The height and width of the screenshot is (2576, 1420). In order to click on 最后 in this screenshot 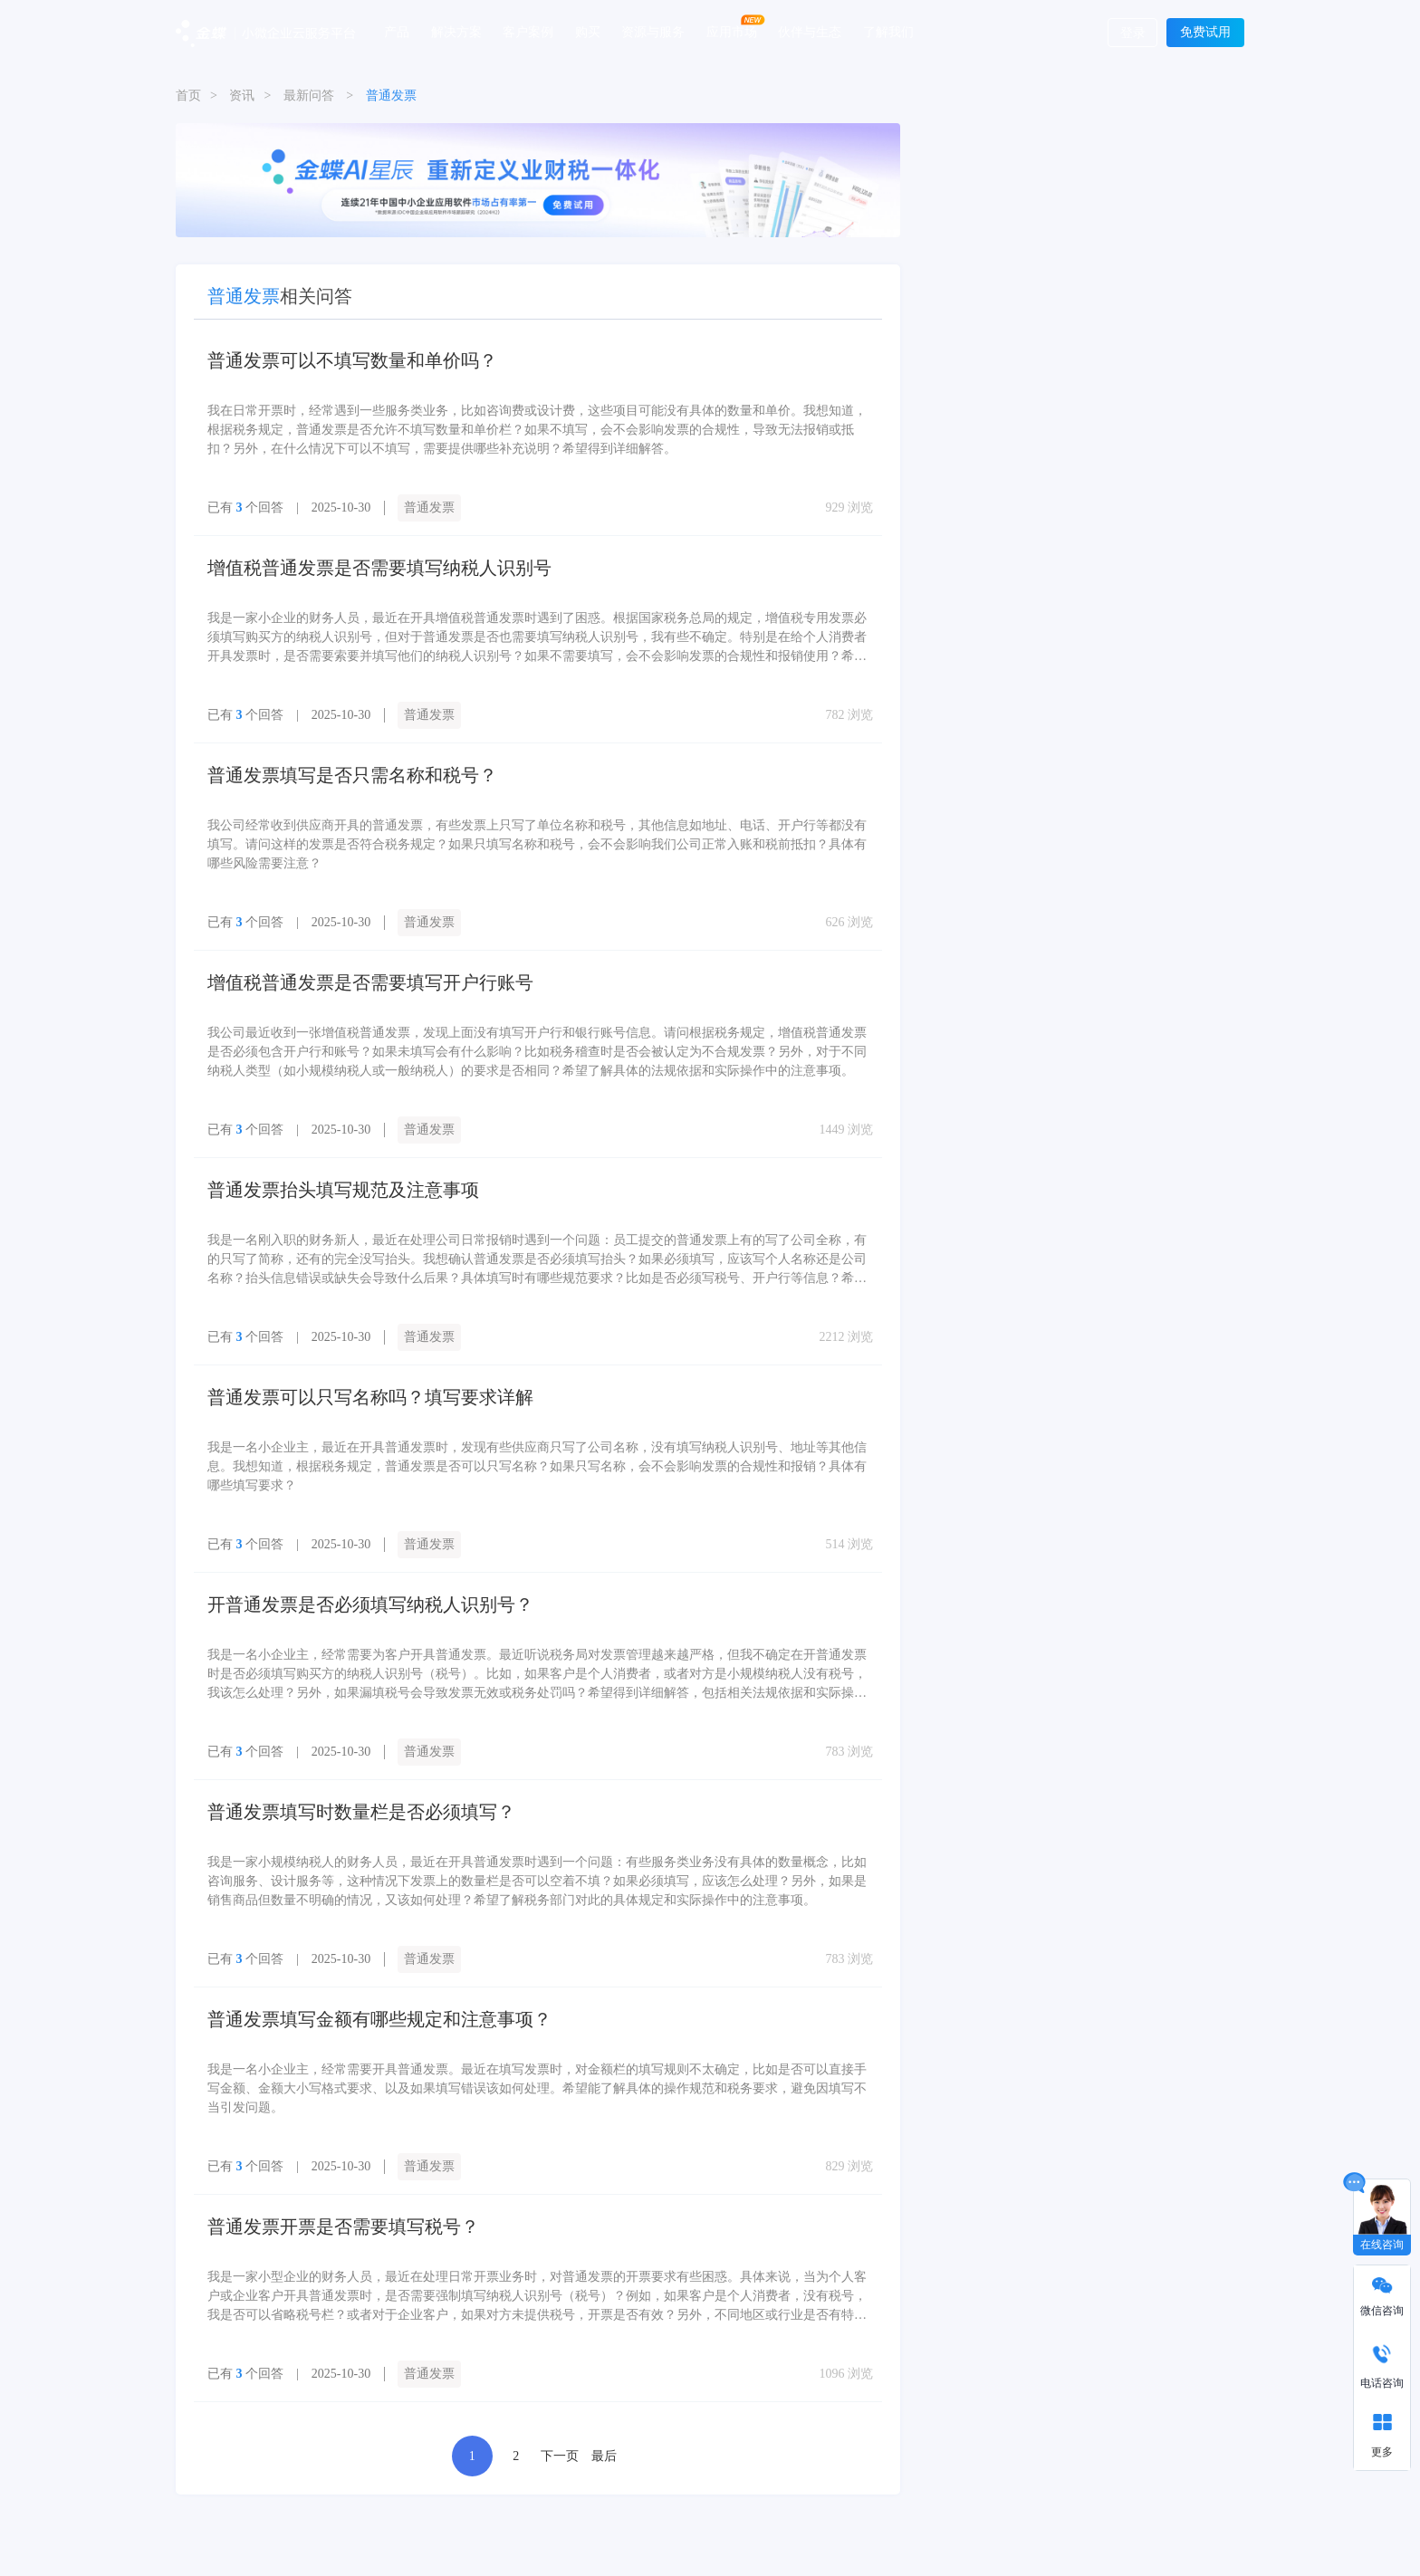, I will do `click(604, 2456)`.